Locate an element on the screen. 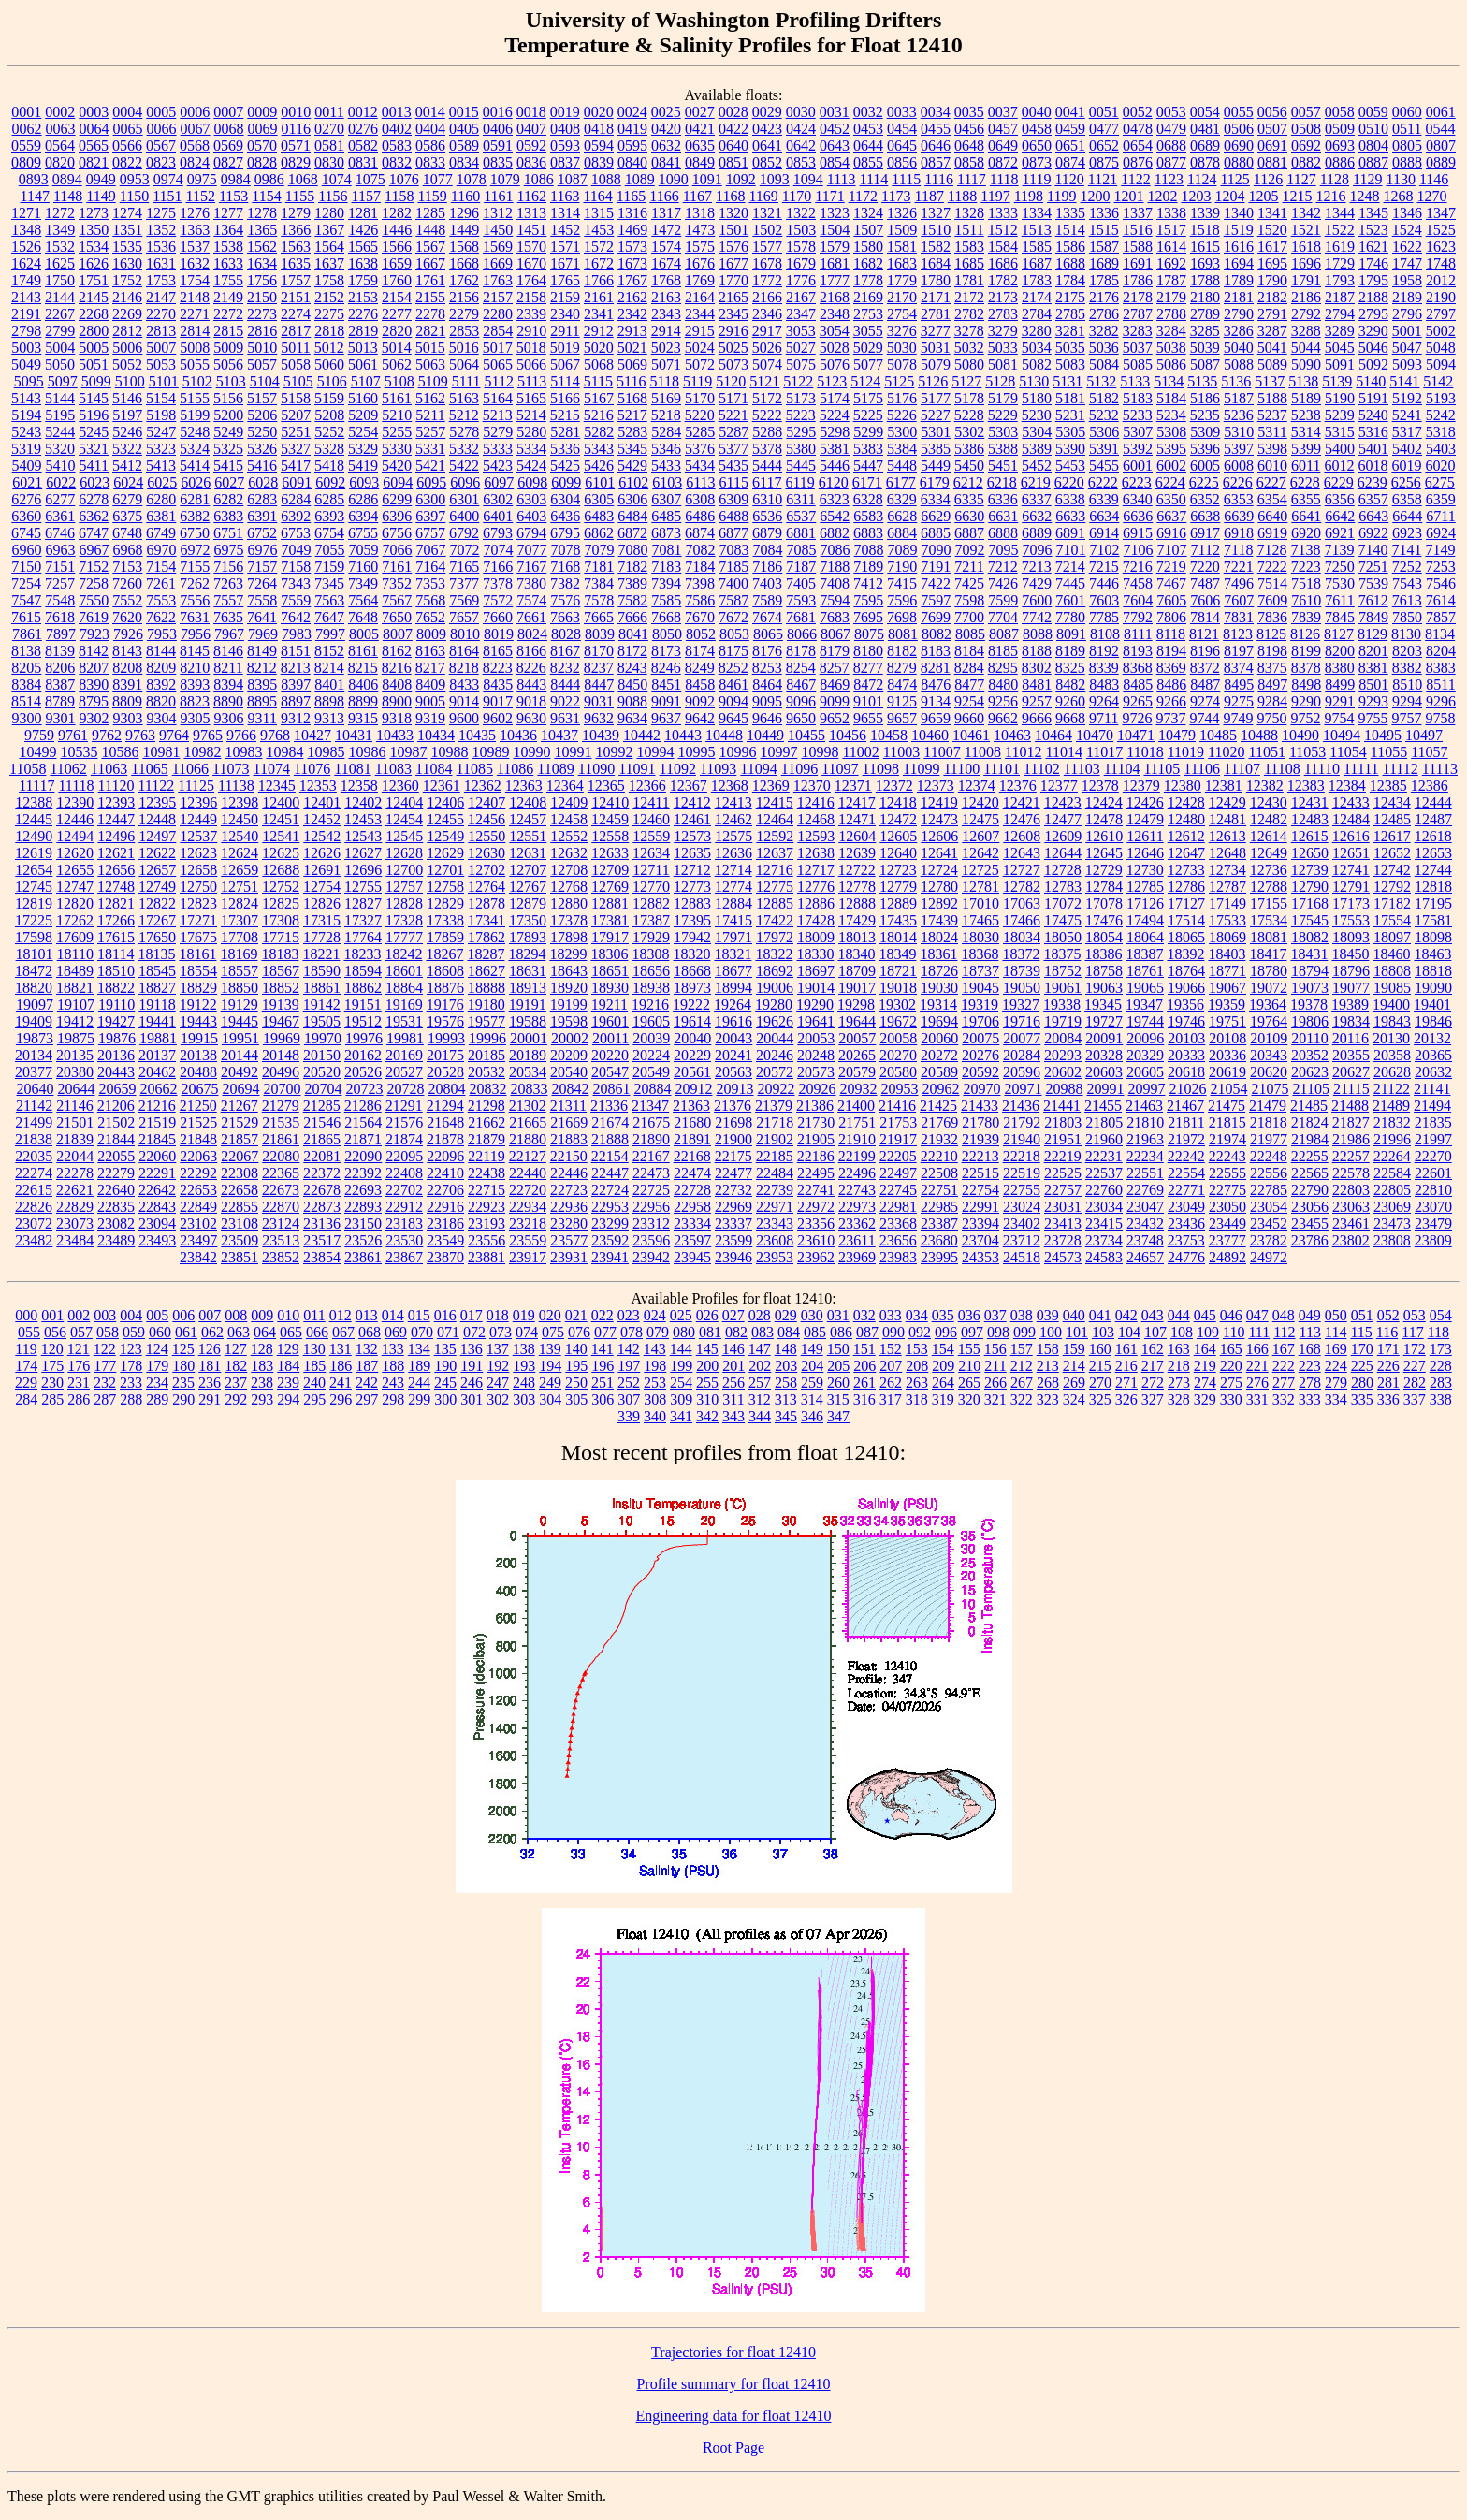  0586 is located at coordinates (430, 145).